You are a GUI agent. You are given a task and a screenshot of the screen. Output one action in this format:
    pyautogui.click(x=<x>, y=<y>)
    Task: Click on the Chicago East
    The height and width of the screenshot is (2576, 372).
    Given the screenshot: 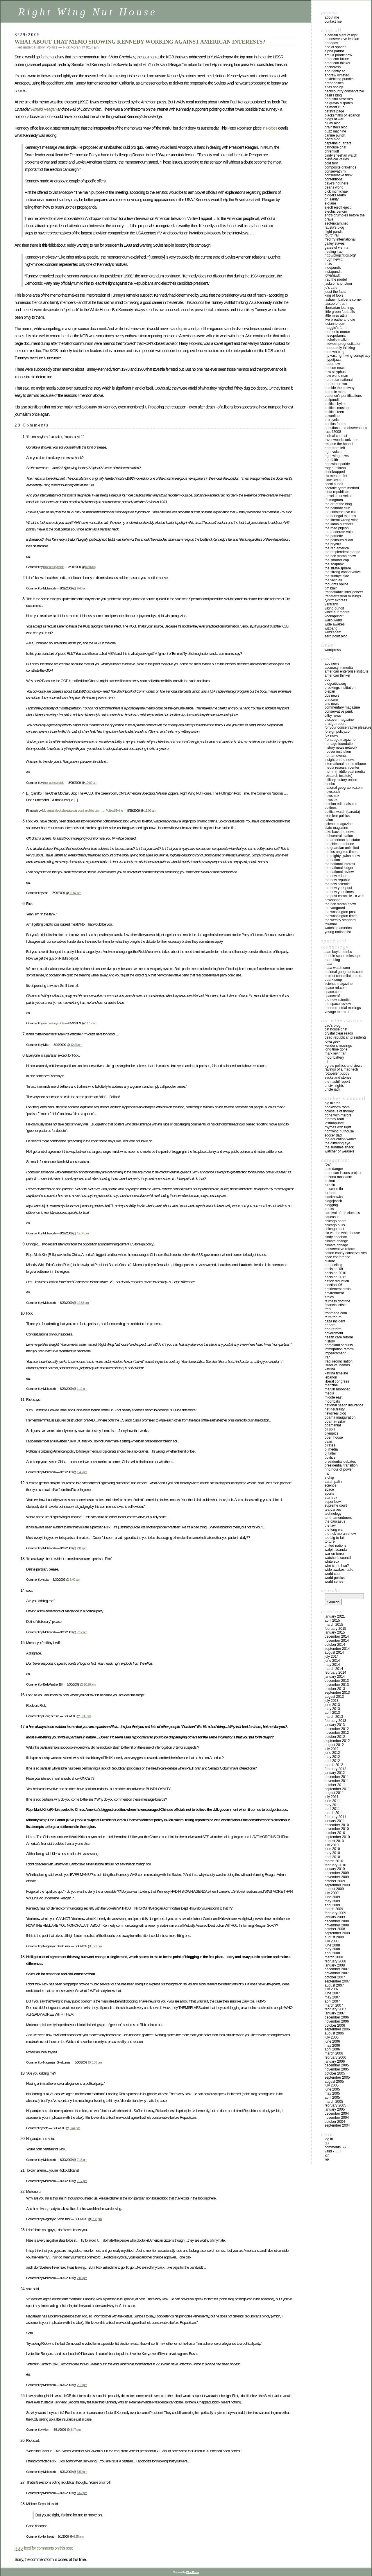 What is the action you would take?
    pyautogui.click(x=334, y=1229)
    